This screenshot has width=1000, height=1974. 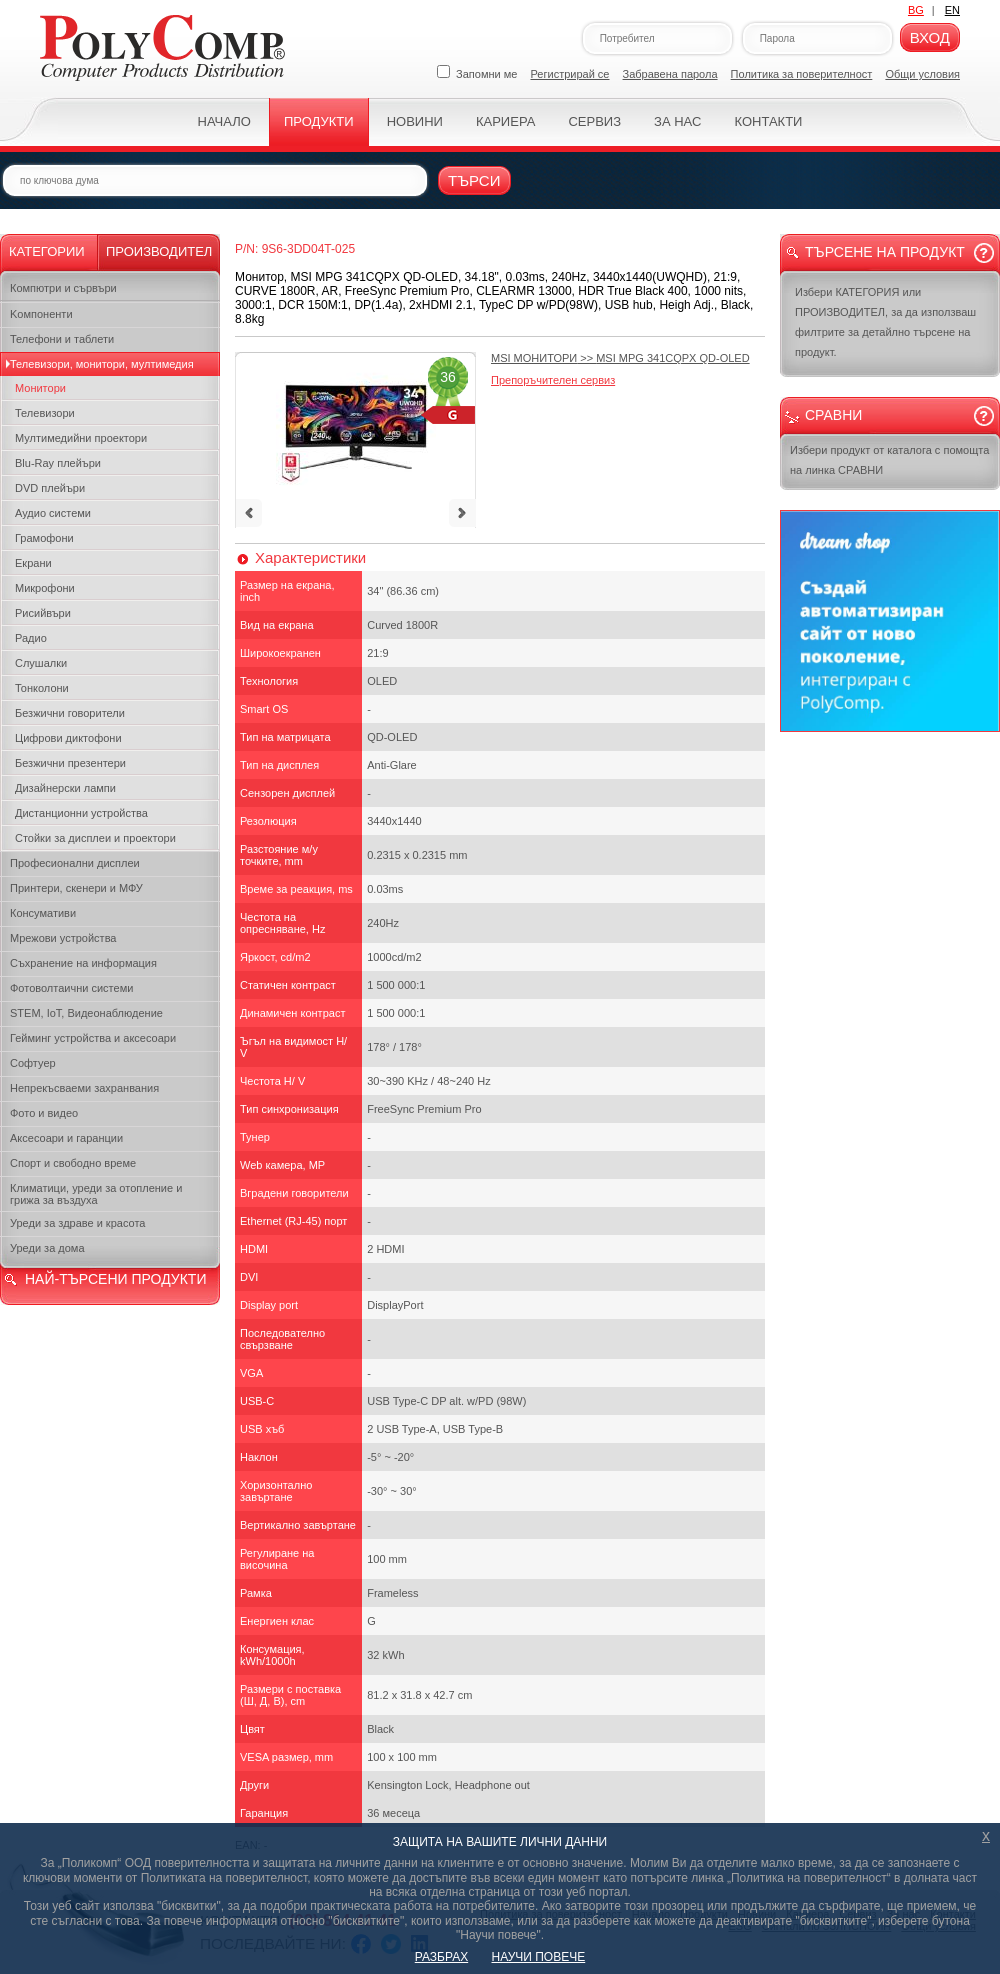 What do you see at coordinates (70, 763) in the screenshot?
I see `Безжични презентери` at bounding box center [70, 763].